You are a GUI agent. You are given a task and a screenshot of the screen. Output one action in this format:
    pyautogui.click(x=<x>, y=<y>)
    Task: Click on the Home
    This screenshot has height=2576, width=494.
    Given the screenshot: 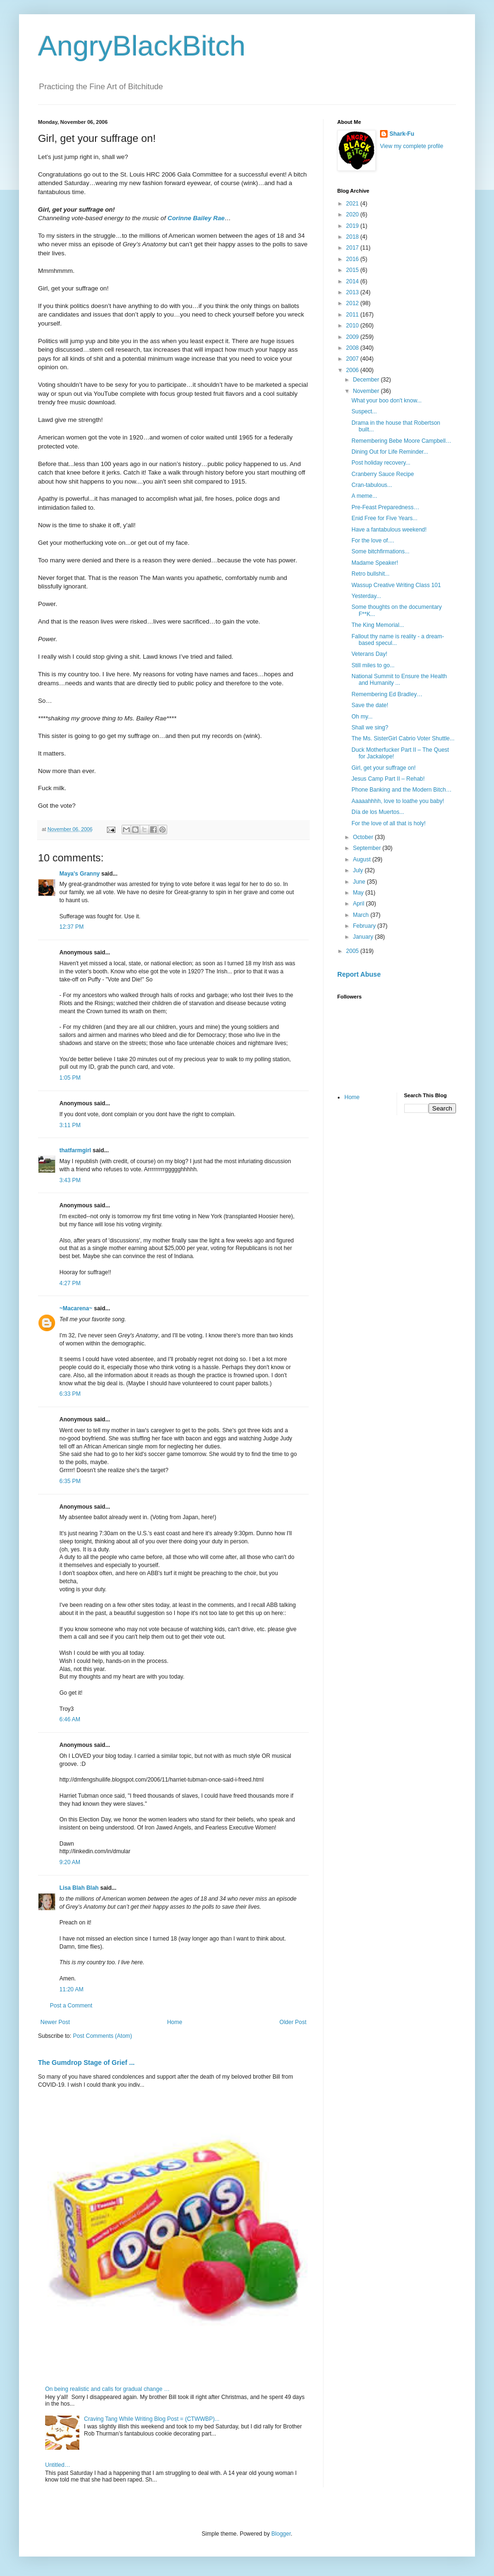 What is the action you would take?
    pyautogui.click(x=174, y=2022)
    